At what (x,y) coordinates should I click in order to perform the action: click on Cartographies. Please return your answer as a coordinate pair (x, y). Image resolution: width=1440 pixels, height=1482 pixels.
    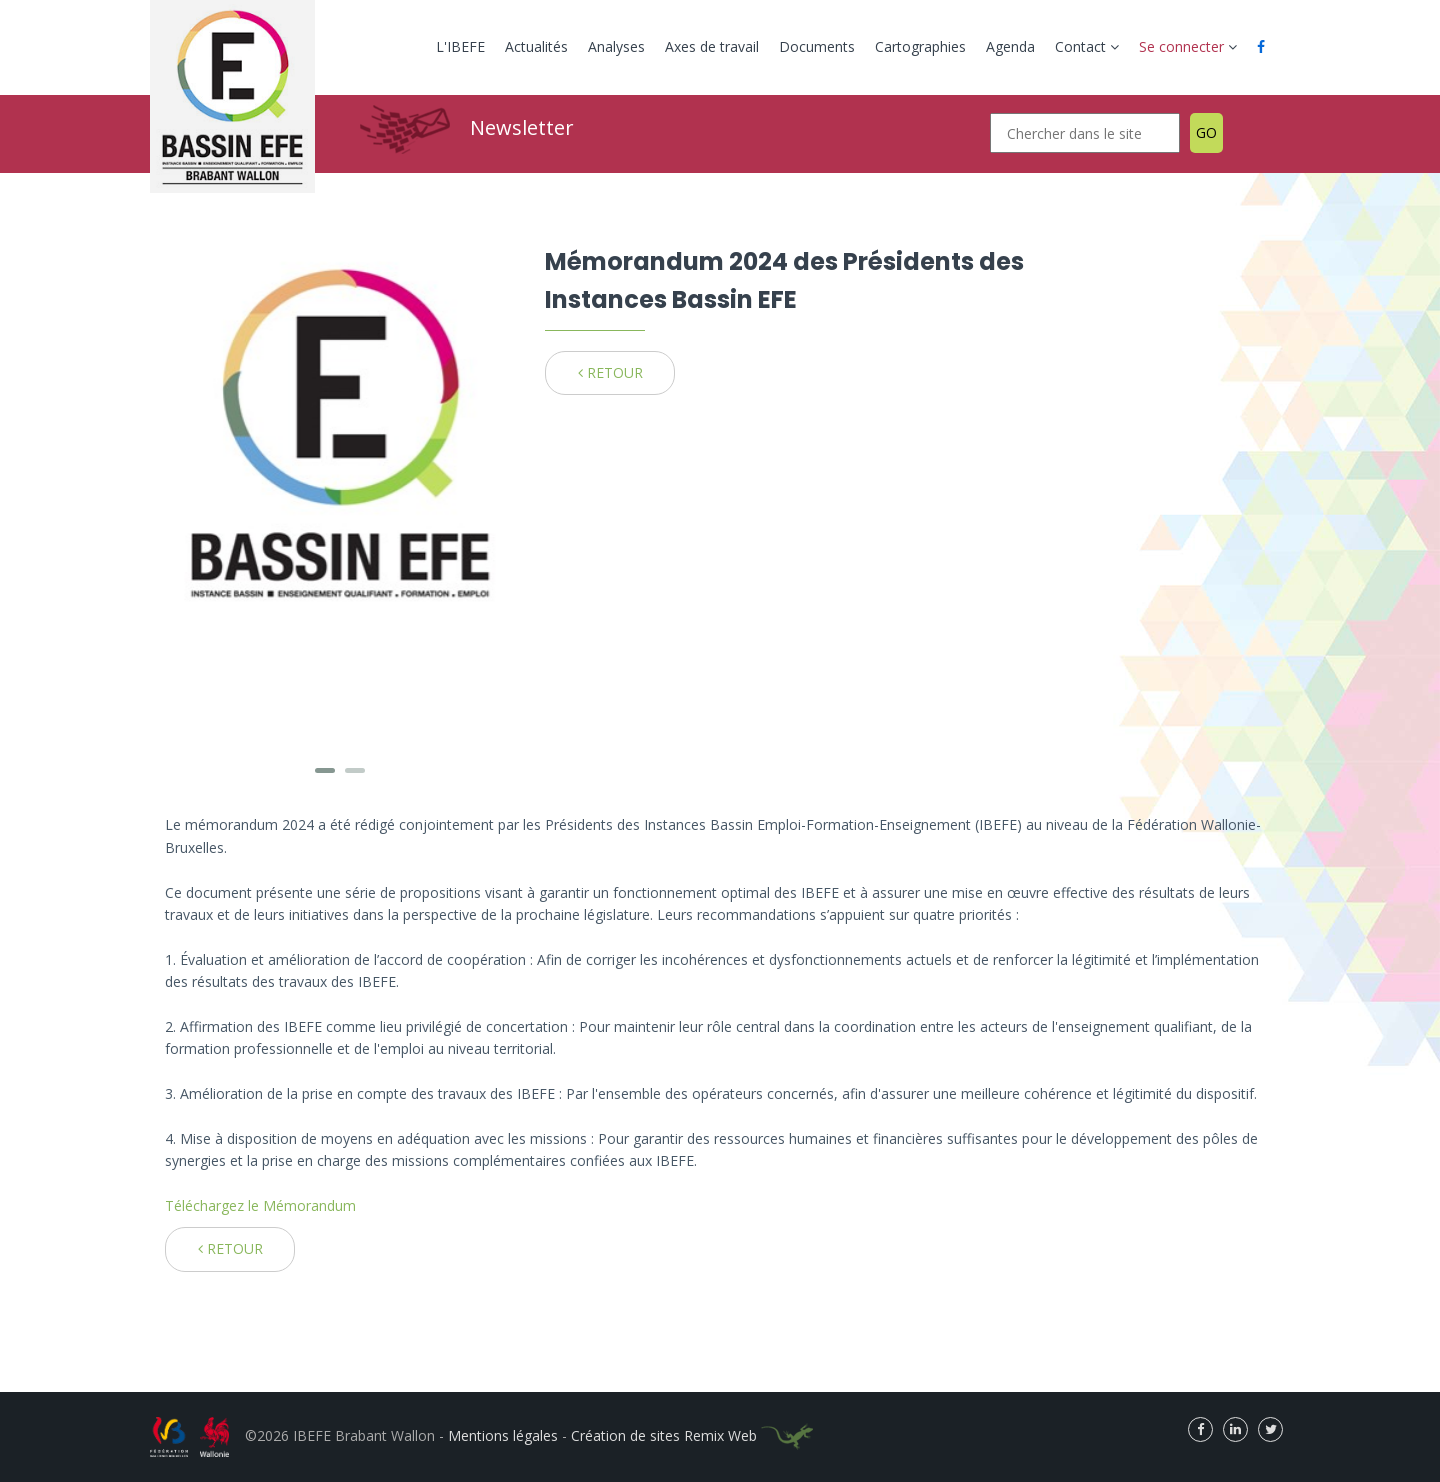
    Looking at the image, I should click on (920, 46).